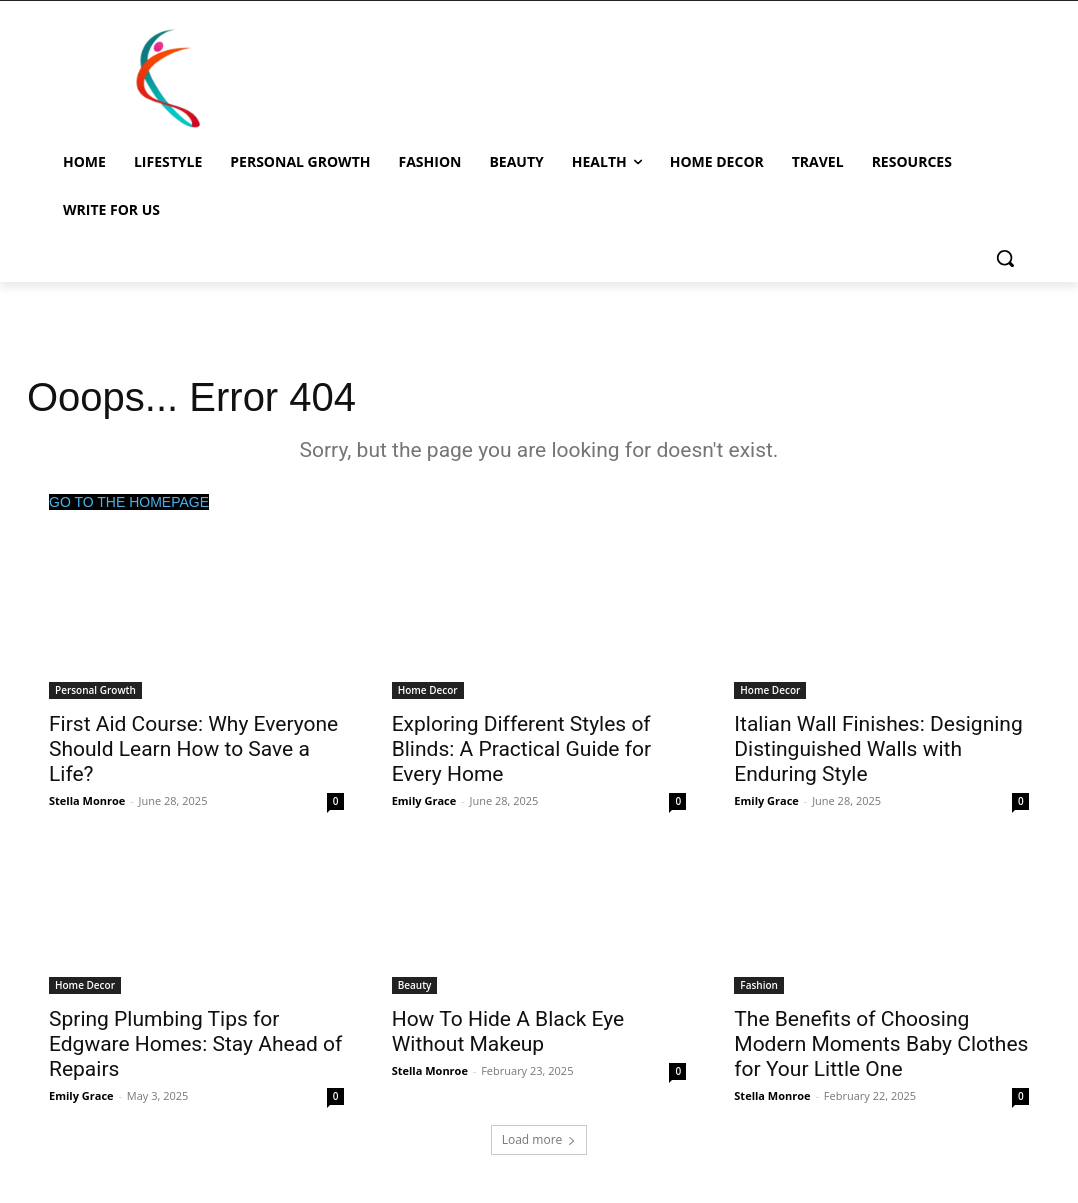 Image resolution: width=1078 pixels, height=1203 pixels. I want to click on Load more, so click(539, 1139).